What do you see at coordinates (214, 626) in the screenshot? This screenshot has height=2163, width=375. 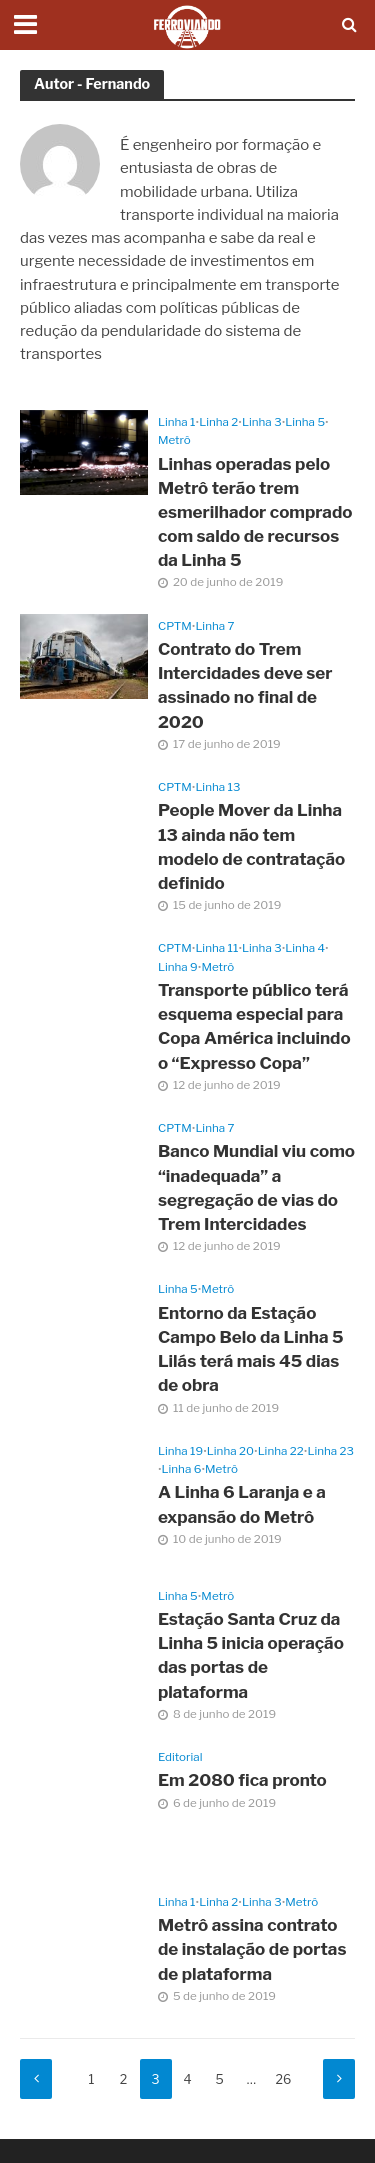 I see `Linha 7` at bounding box center [214, 626].